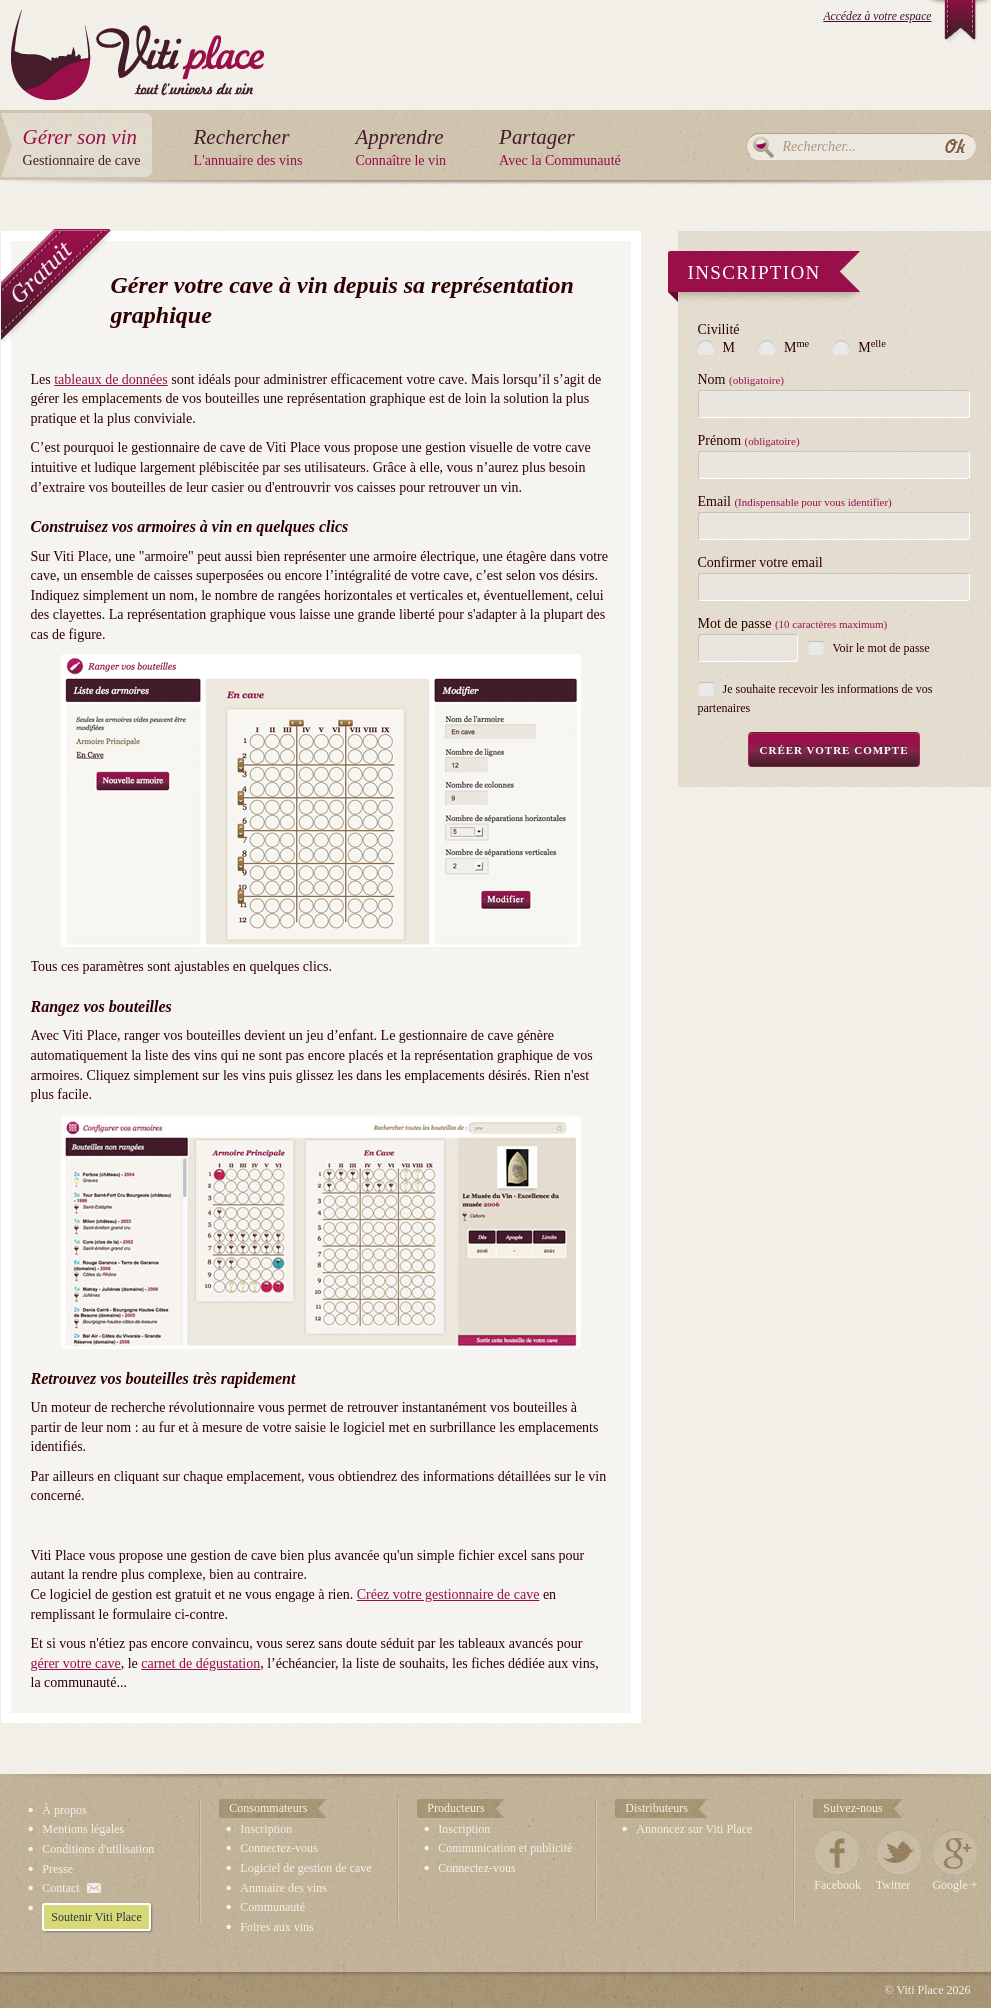 This screenshot has height=2008, width=991. Describe the element at coordinates (719, 330) in the screenshot. I see `Civilité` at that location.